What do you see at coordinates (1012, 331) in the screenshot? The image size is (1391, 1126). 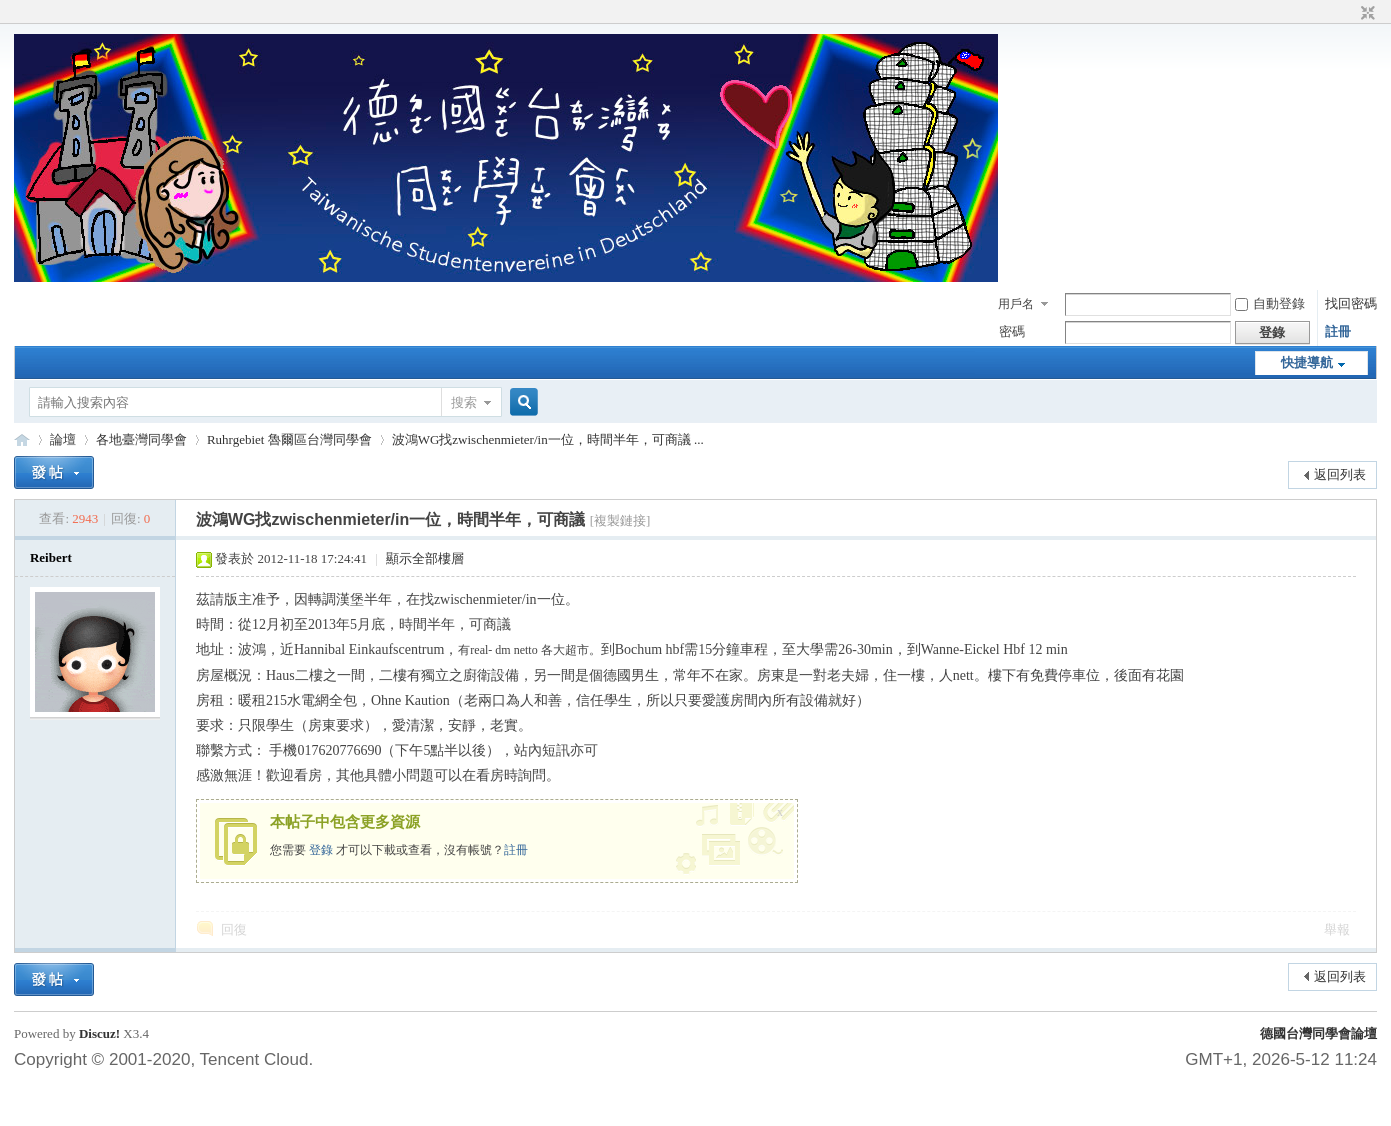 I see `密碼` at bounding box center [1012, 331].